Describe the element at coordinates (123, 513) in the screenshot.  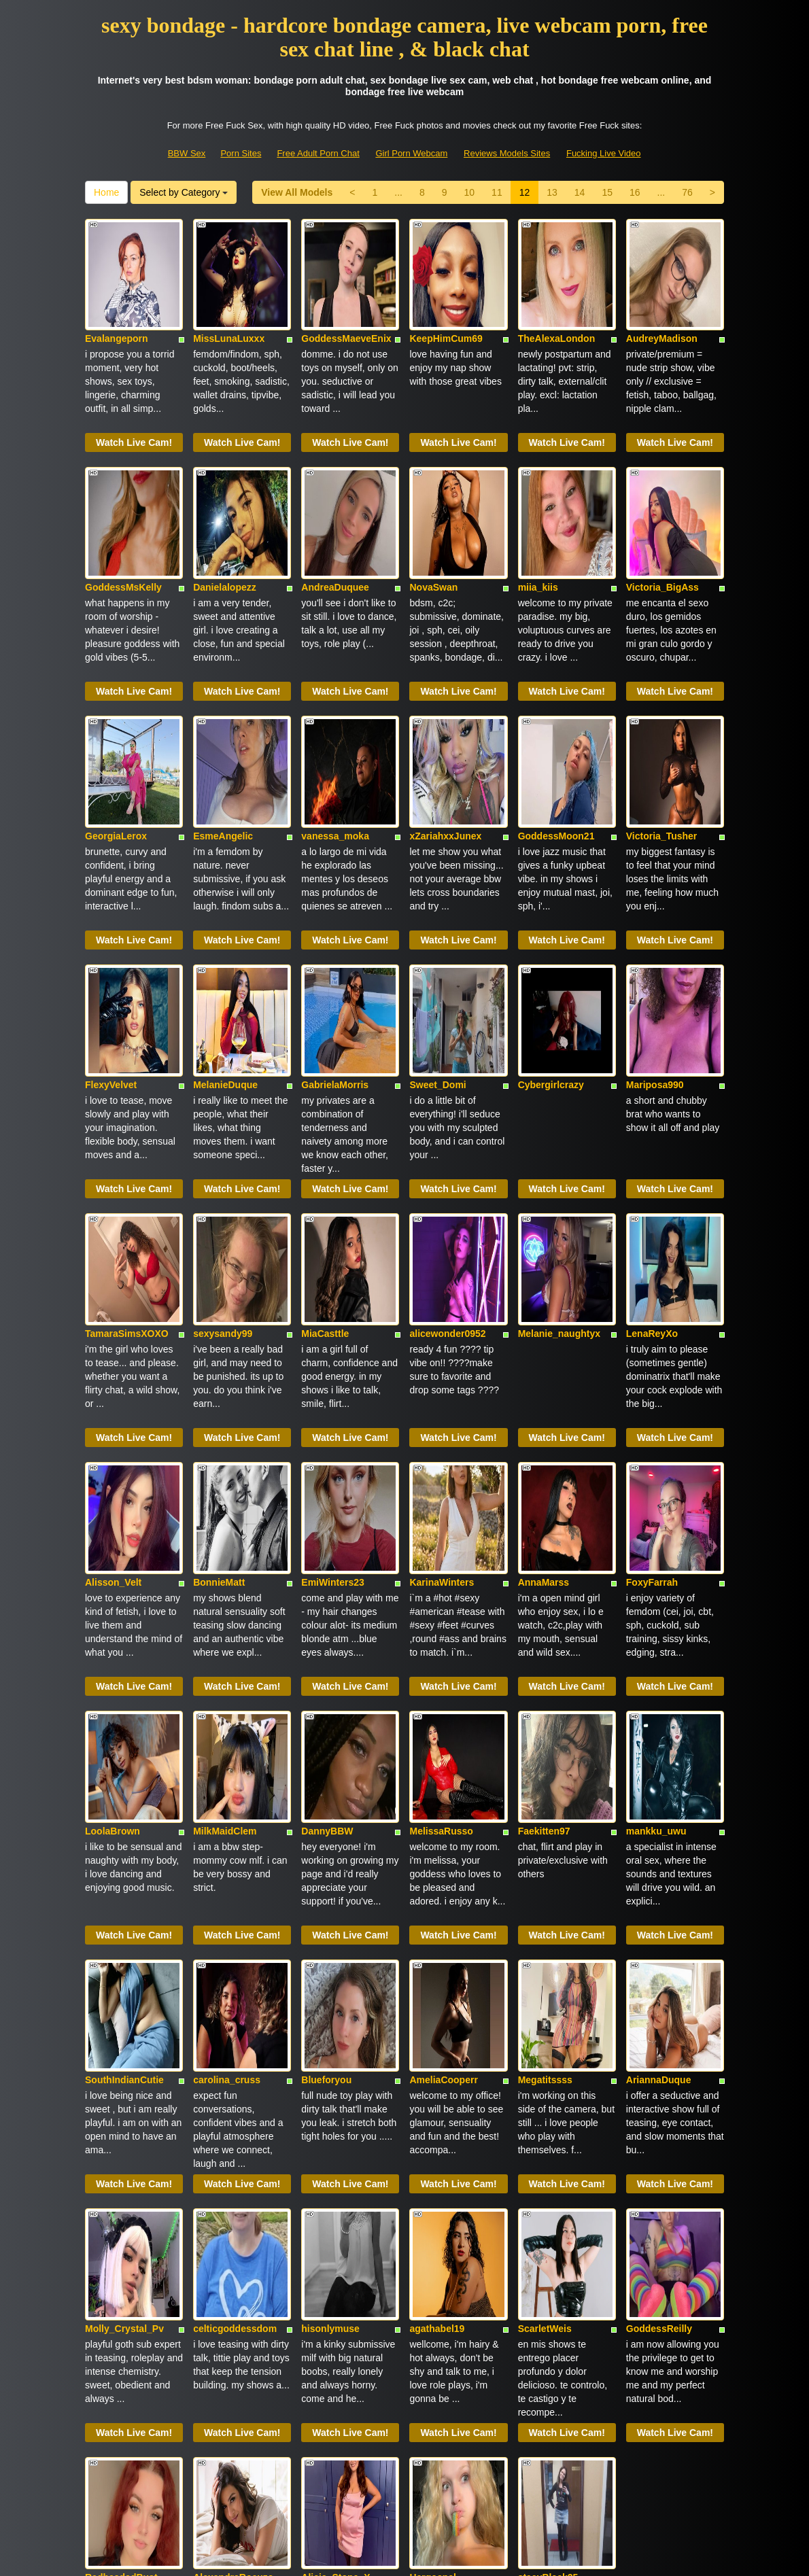
I see `GoddessMsKelly` at that location.